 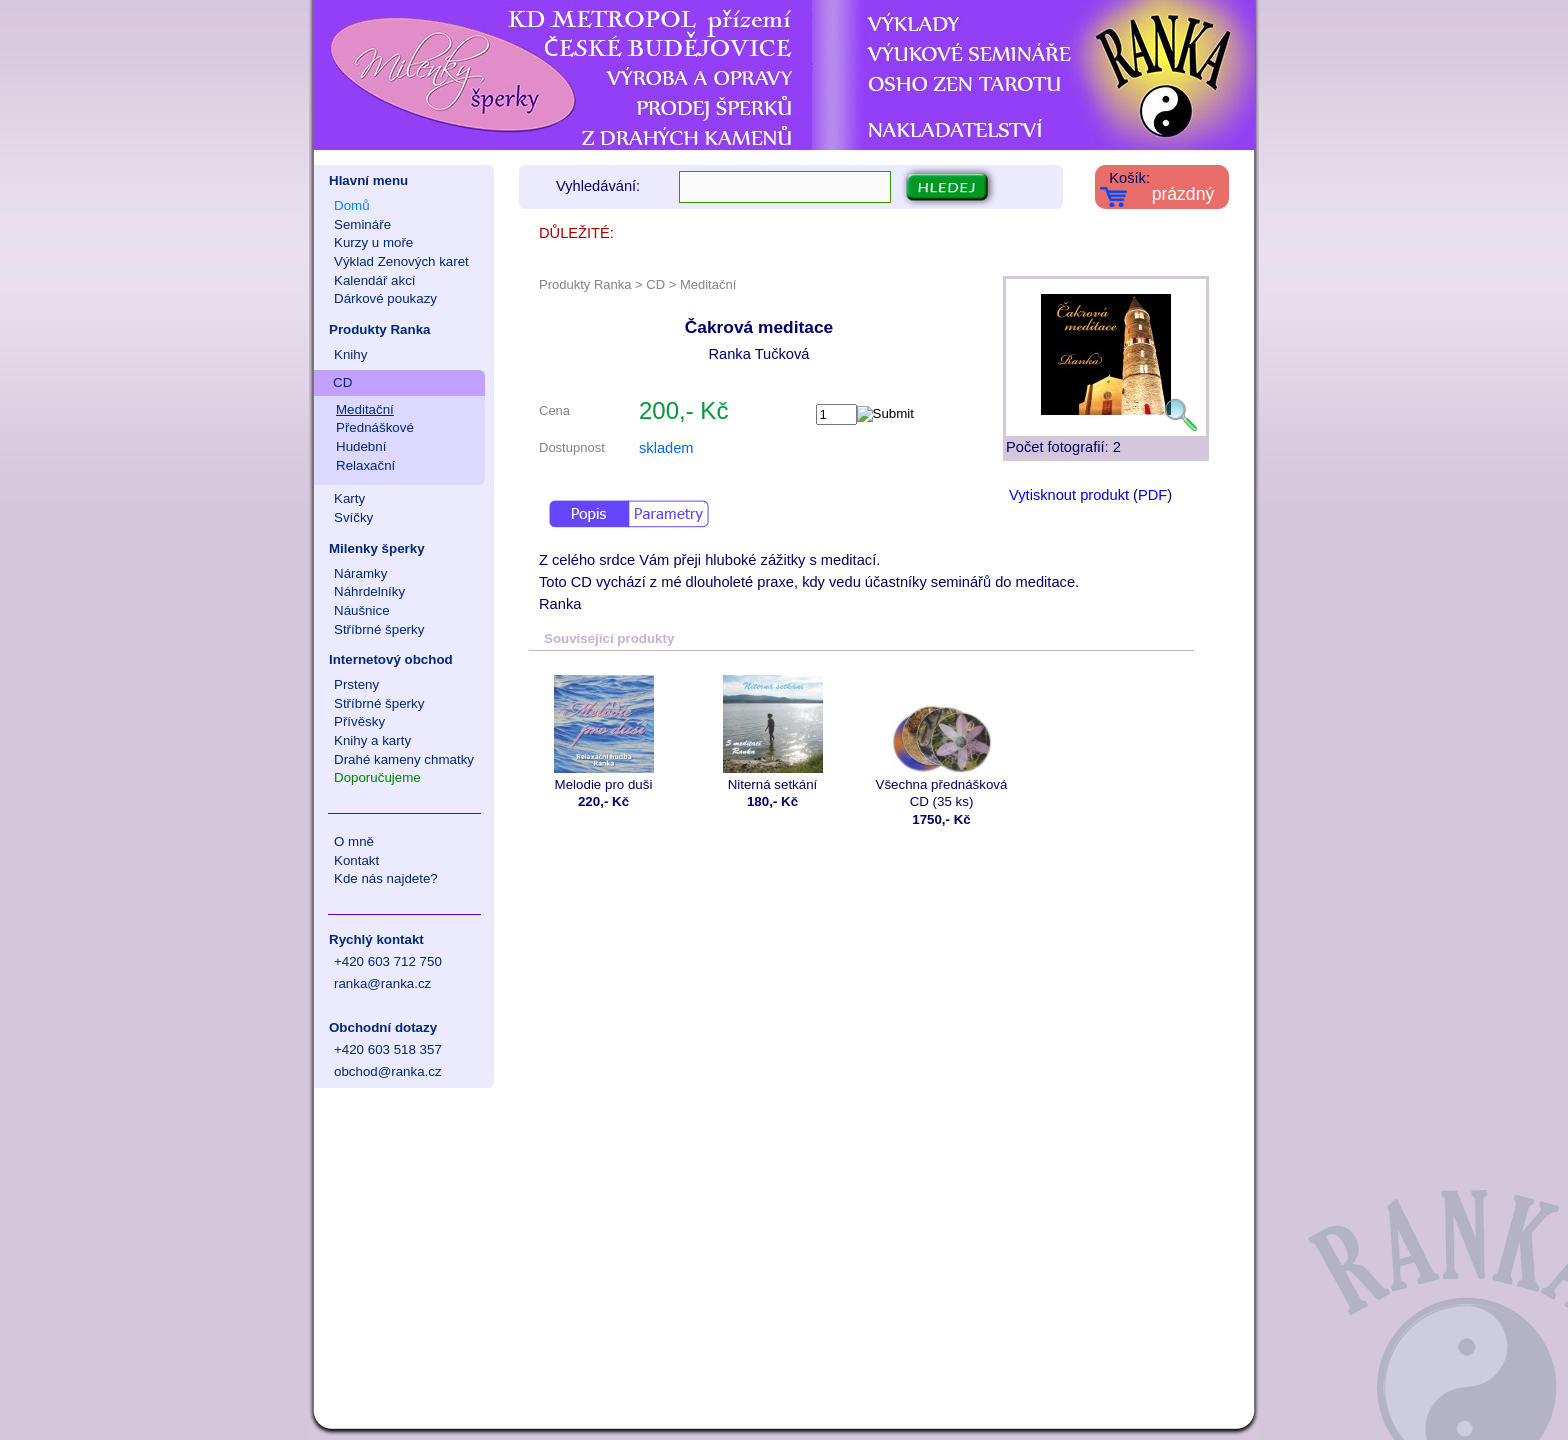 I want to click on Vytisknout produkt, so click(x=1069, y=495).